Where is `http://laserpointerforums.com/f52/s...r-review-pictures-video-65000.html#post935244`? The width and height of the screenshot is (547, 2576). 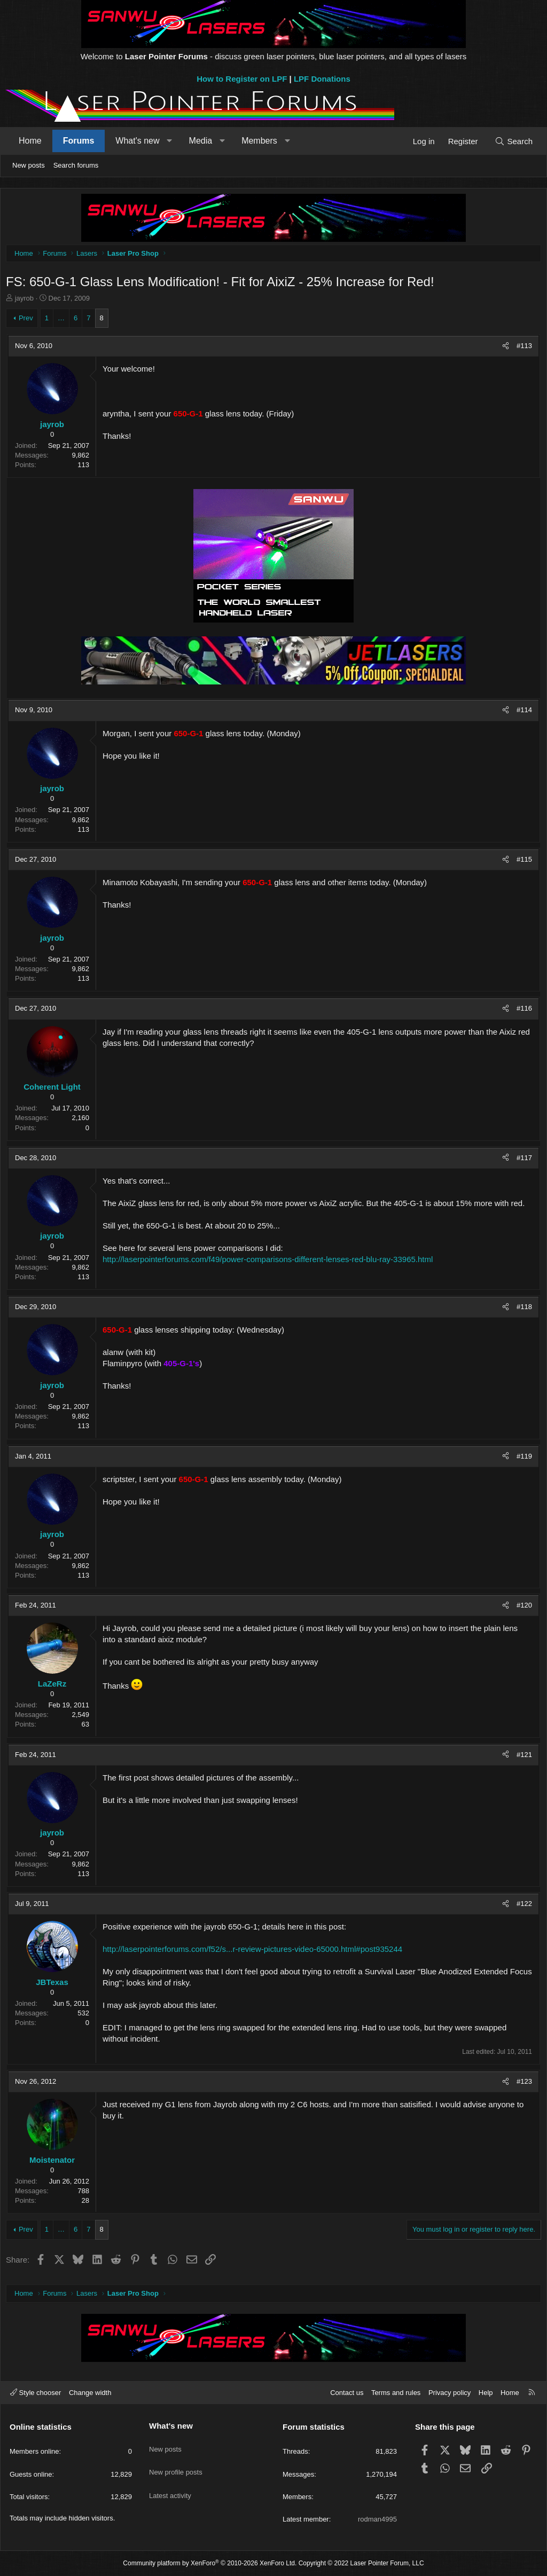
http://laserpointerforums.com/f52/s...r-review-pictures-video-65000.html#post935244 is located at coordinates (255, 1951).